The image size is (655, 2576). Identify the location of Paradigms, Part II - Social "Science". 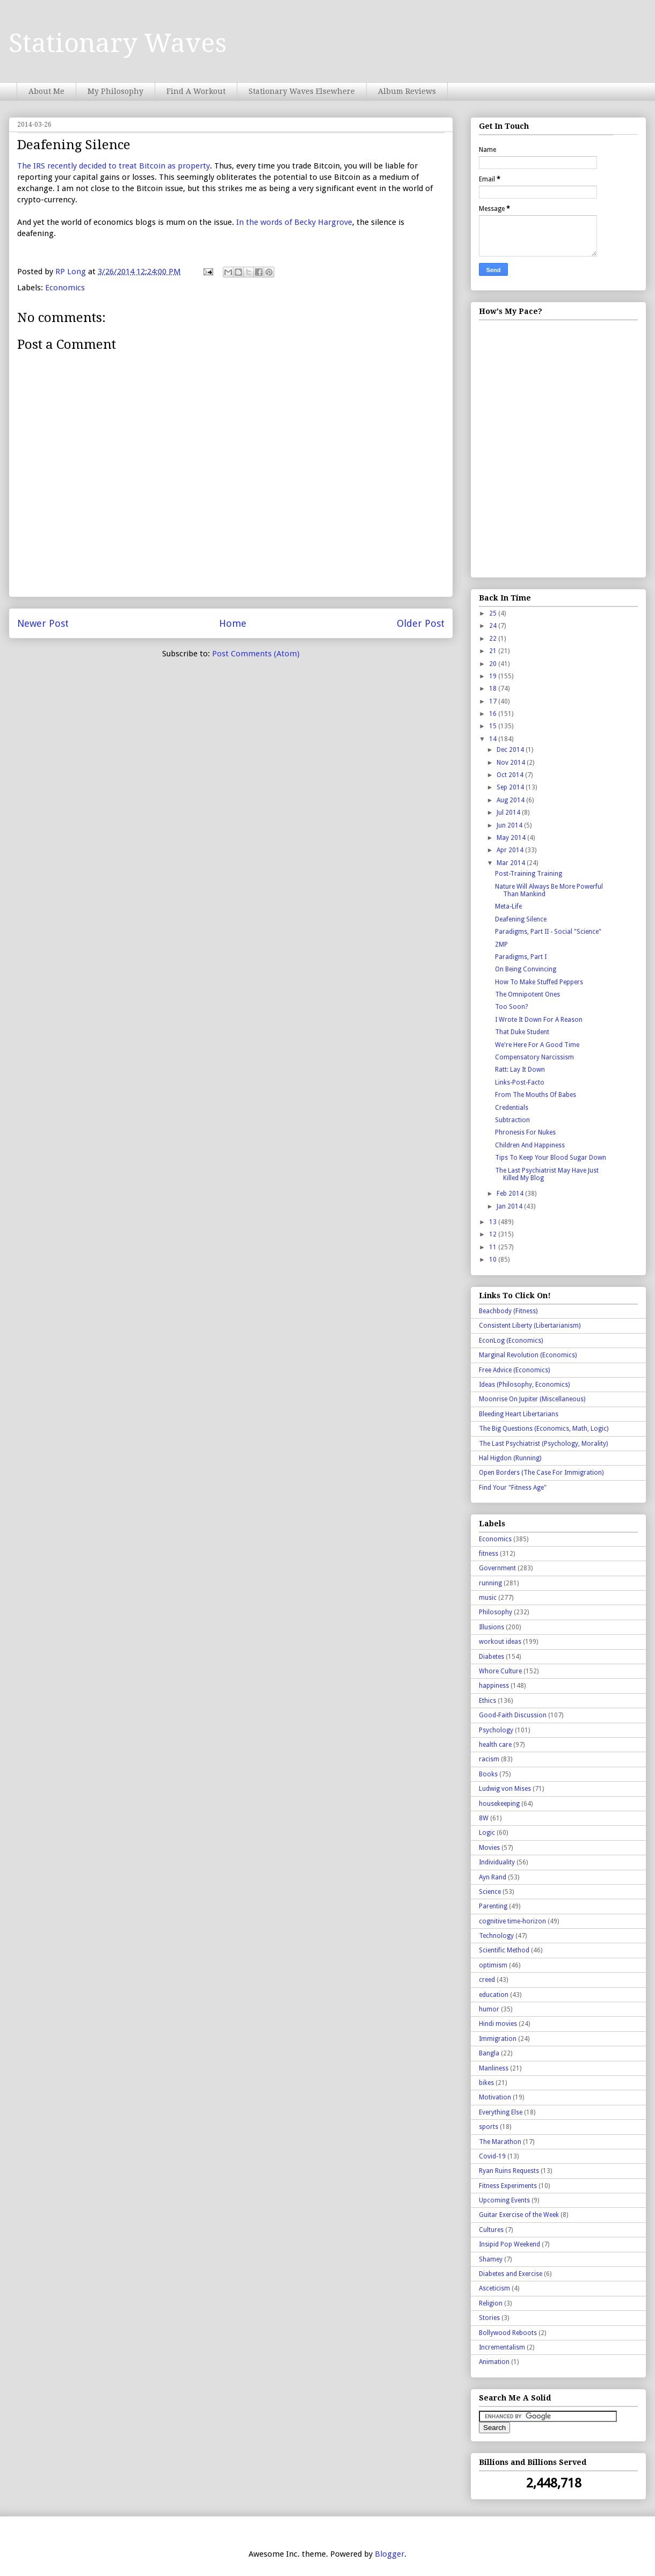
(548, 931).